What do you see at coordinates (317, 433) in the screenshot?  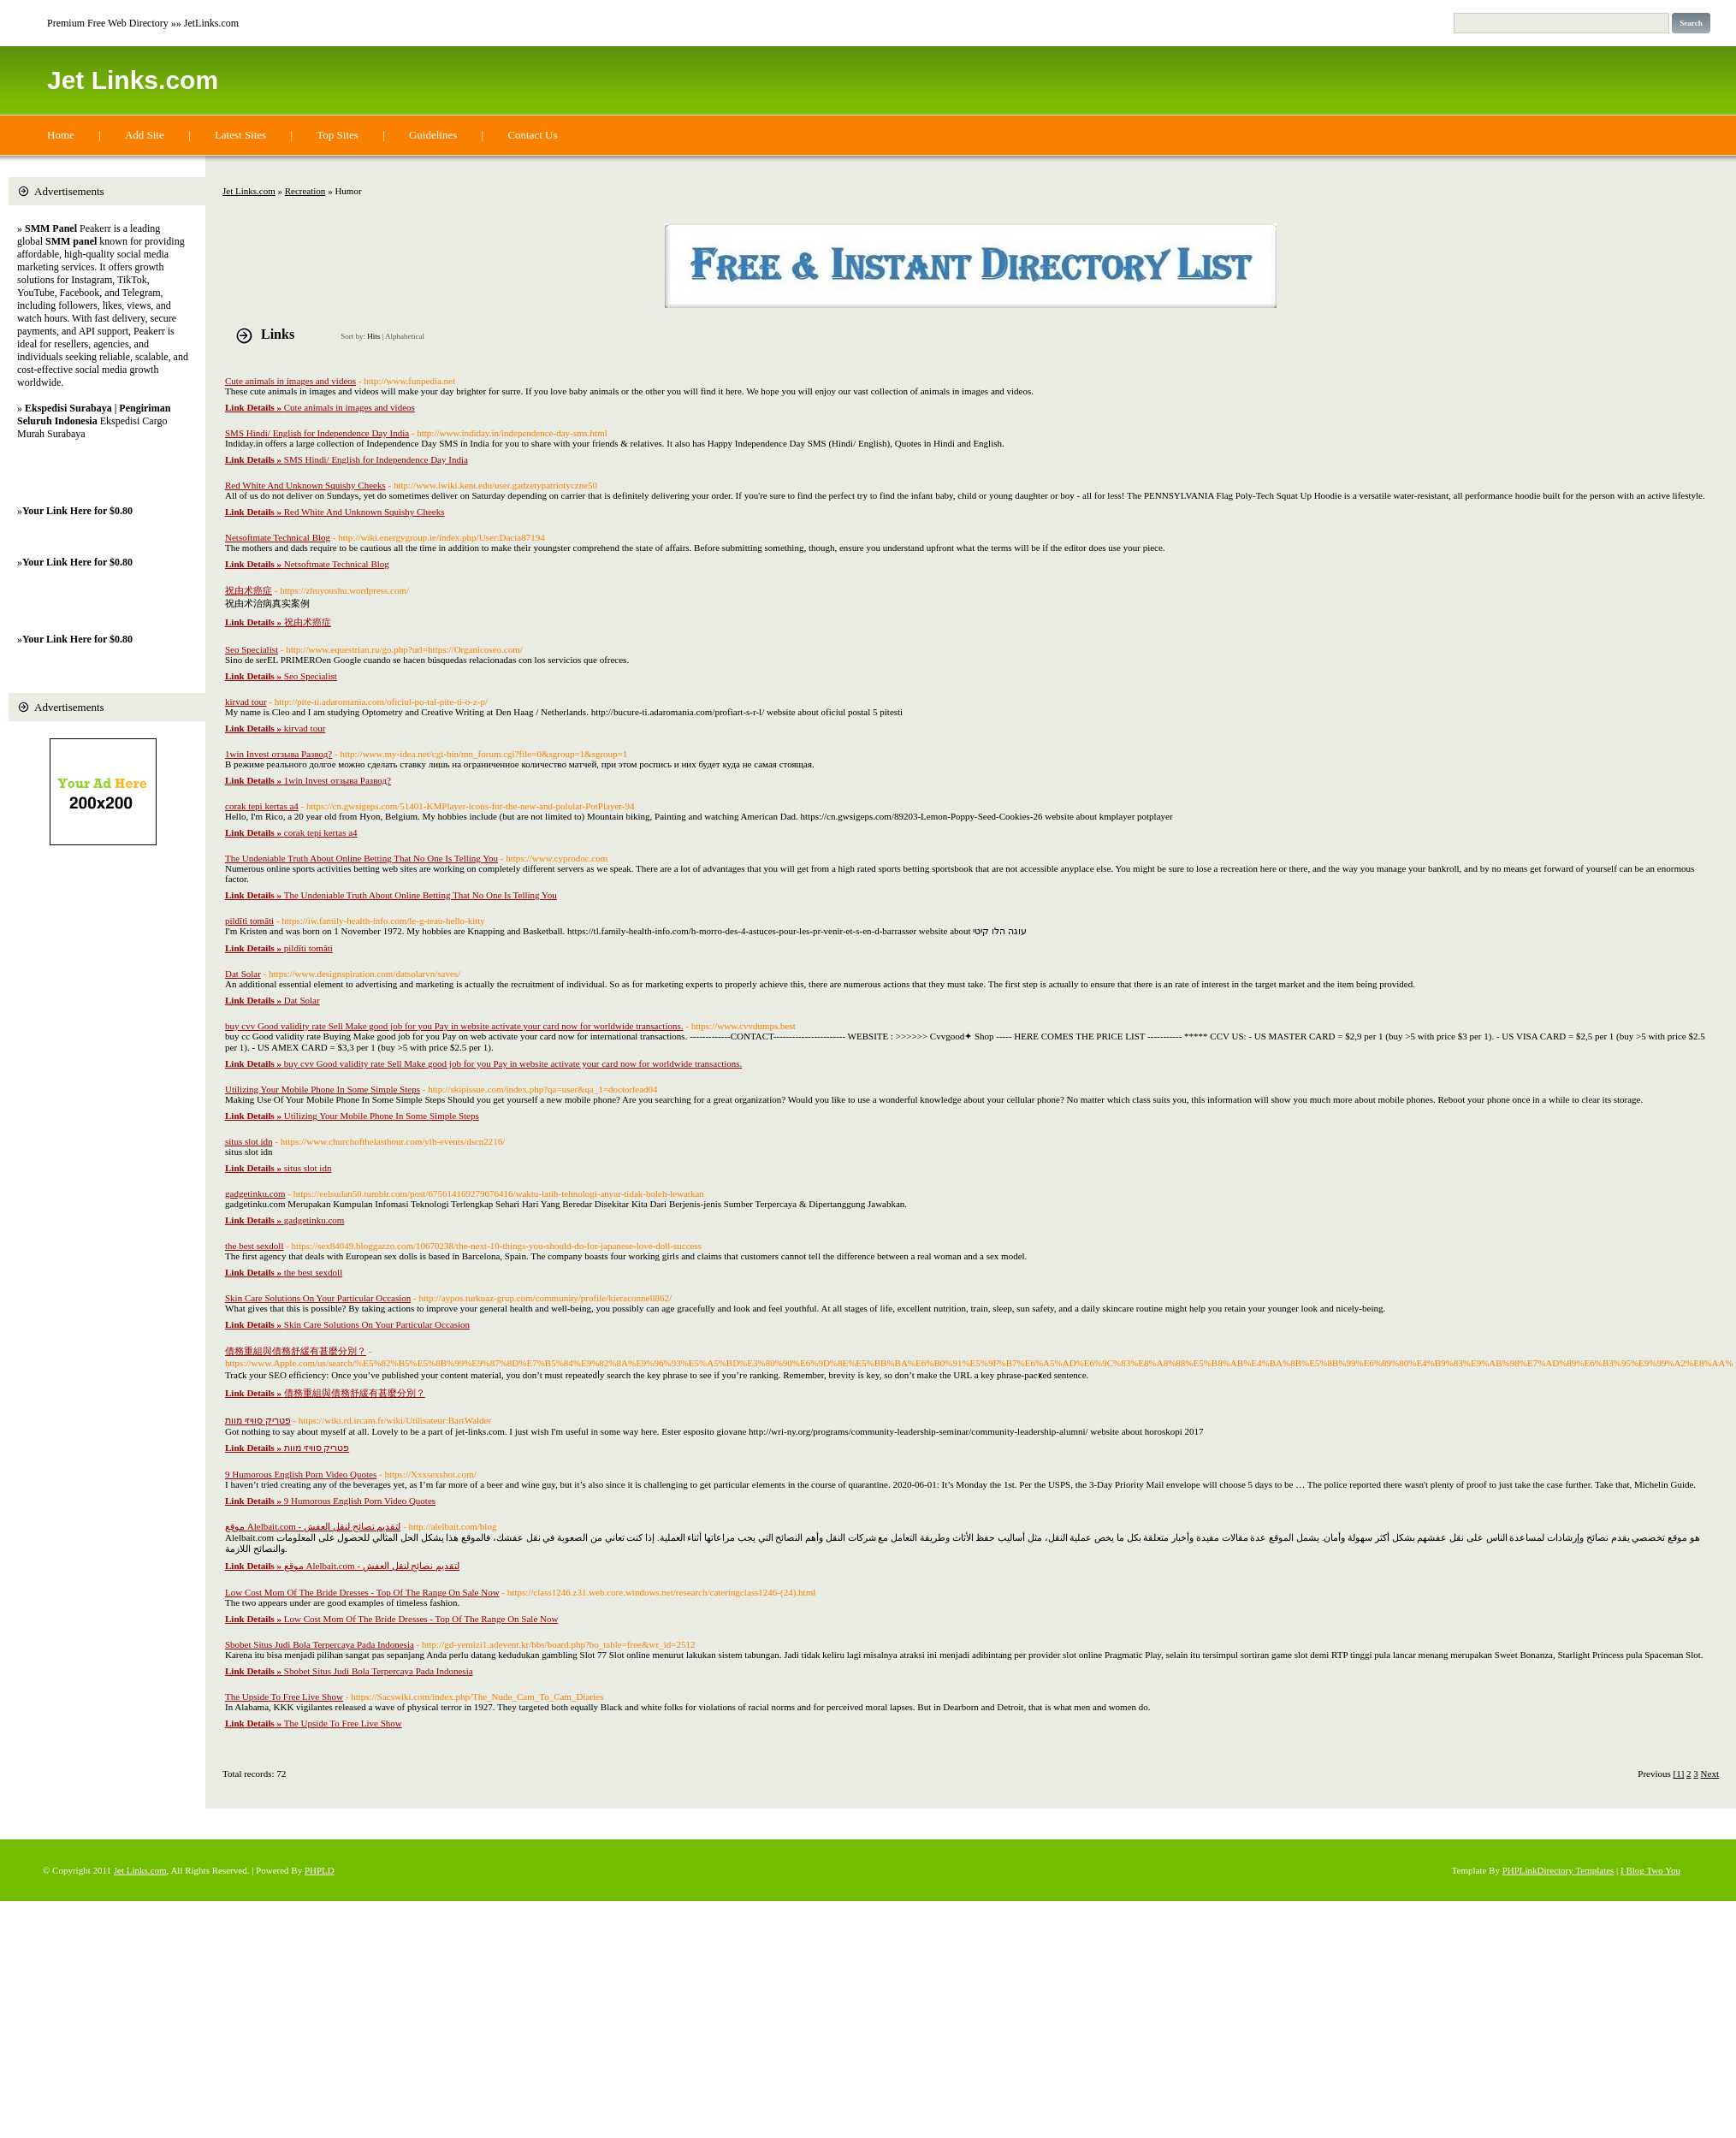 I see `SMS Hindi/ English for Independence Day India` at bounding box center [317, 433].